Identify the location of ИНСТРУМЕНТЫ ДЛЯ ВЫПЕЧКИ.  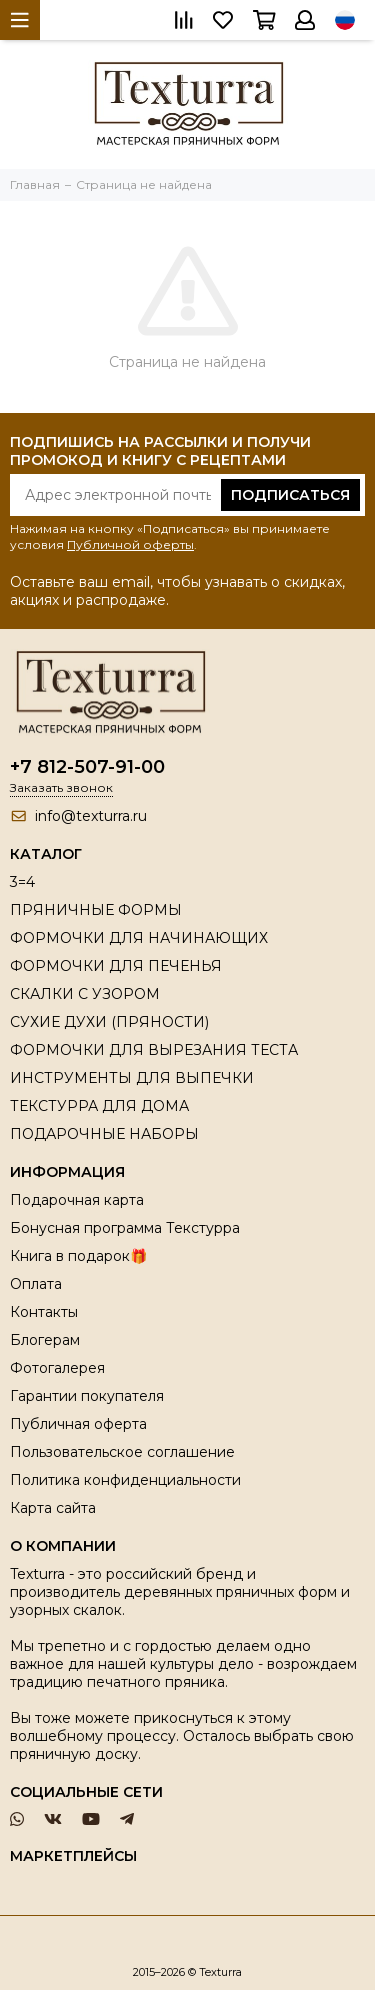
(132, 1078).